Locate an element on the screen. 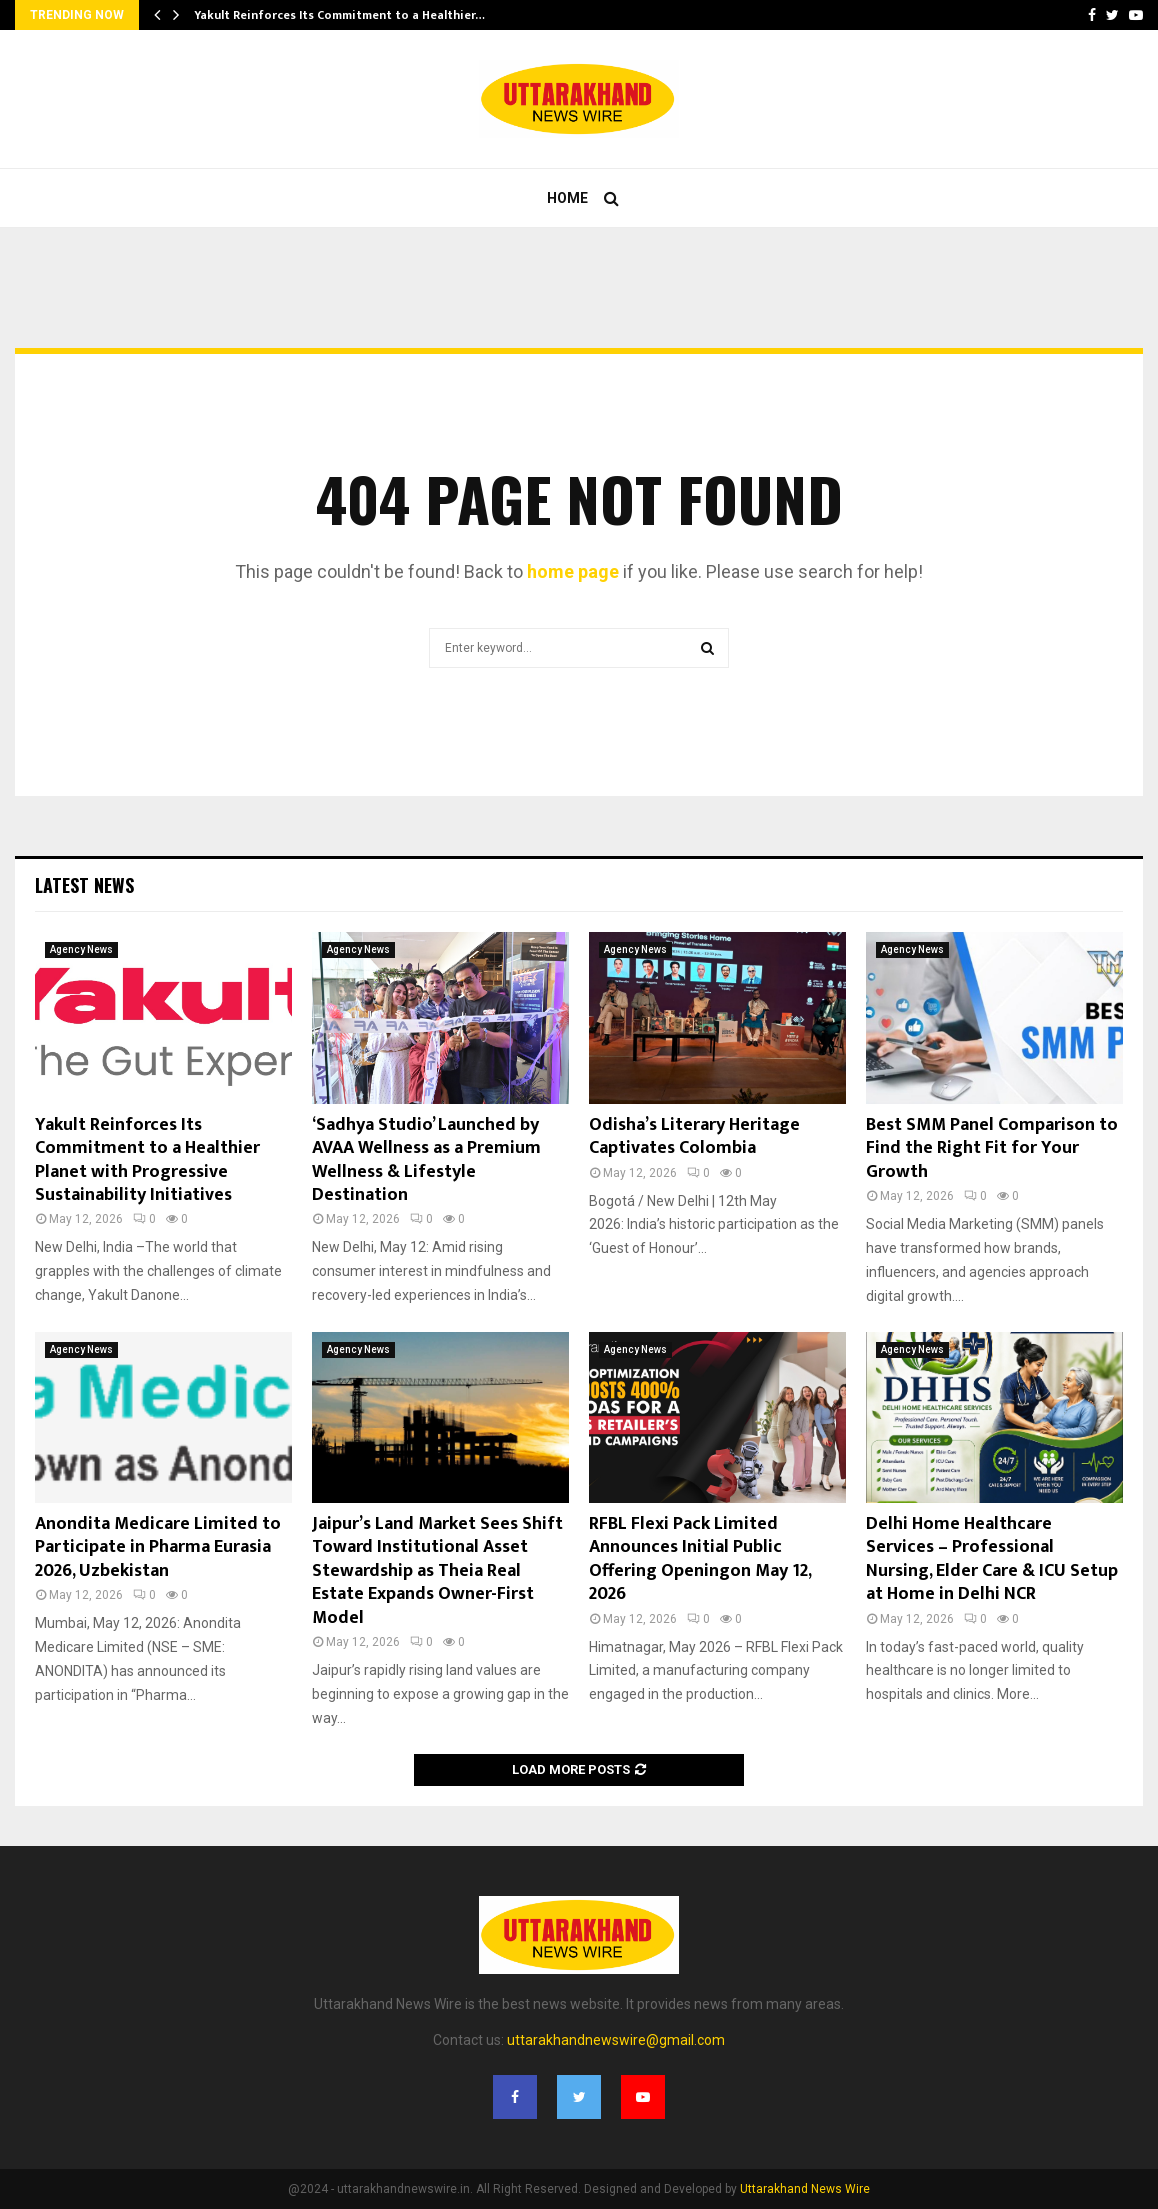  RFBL Flexi Pack Limited Announces Initial Public Offering Openingon May 12, 2026 is located at coordinates (700, 1559).